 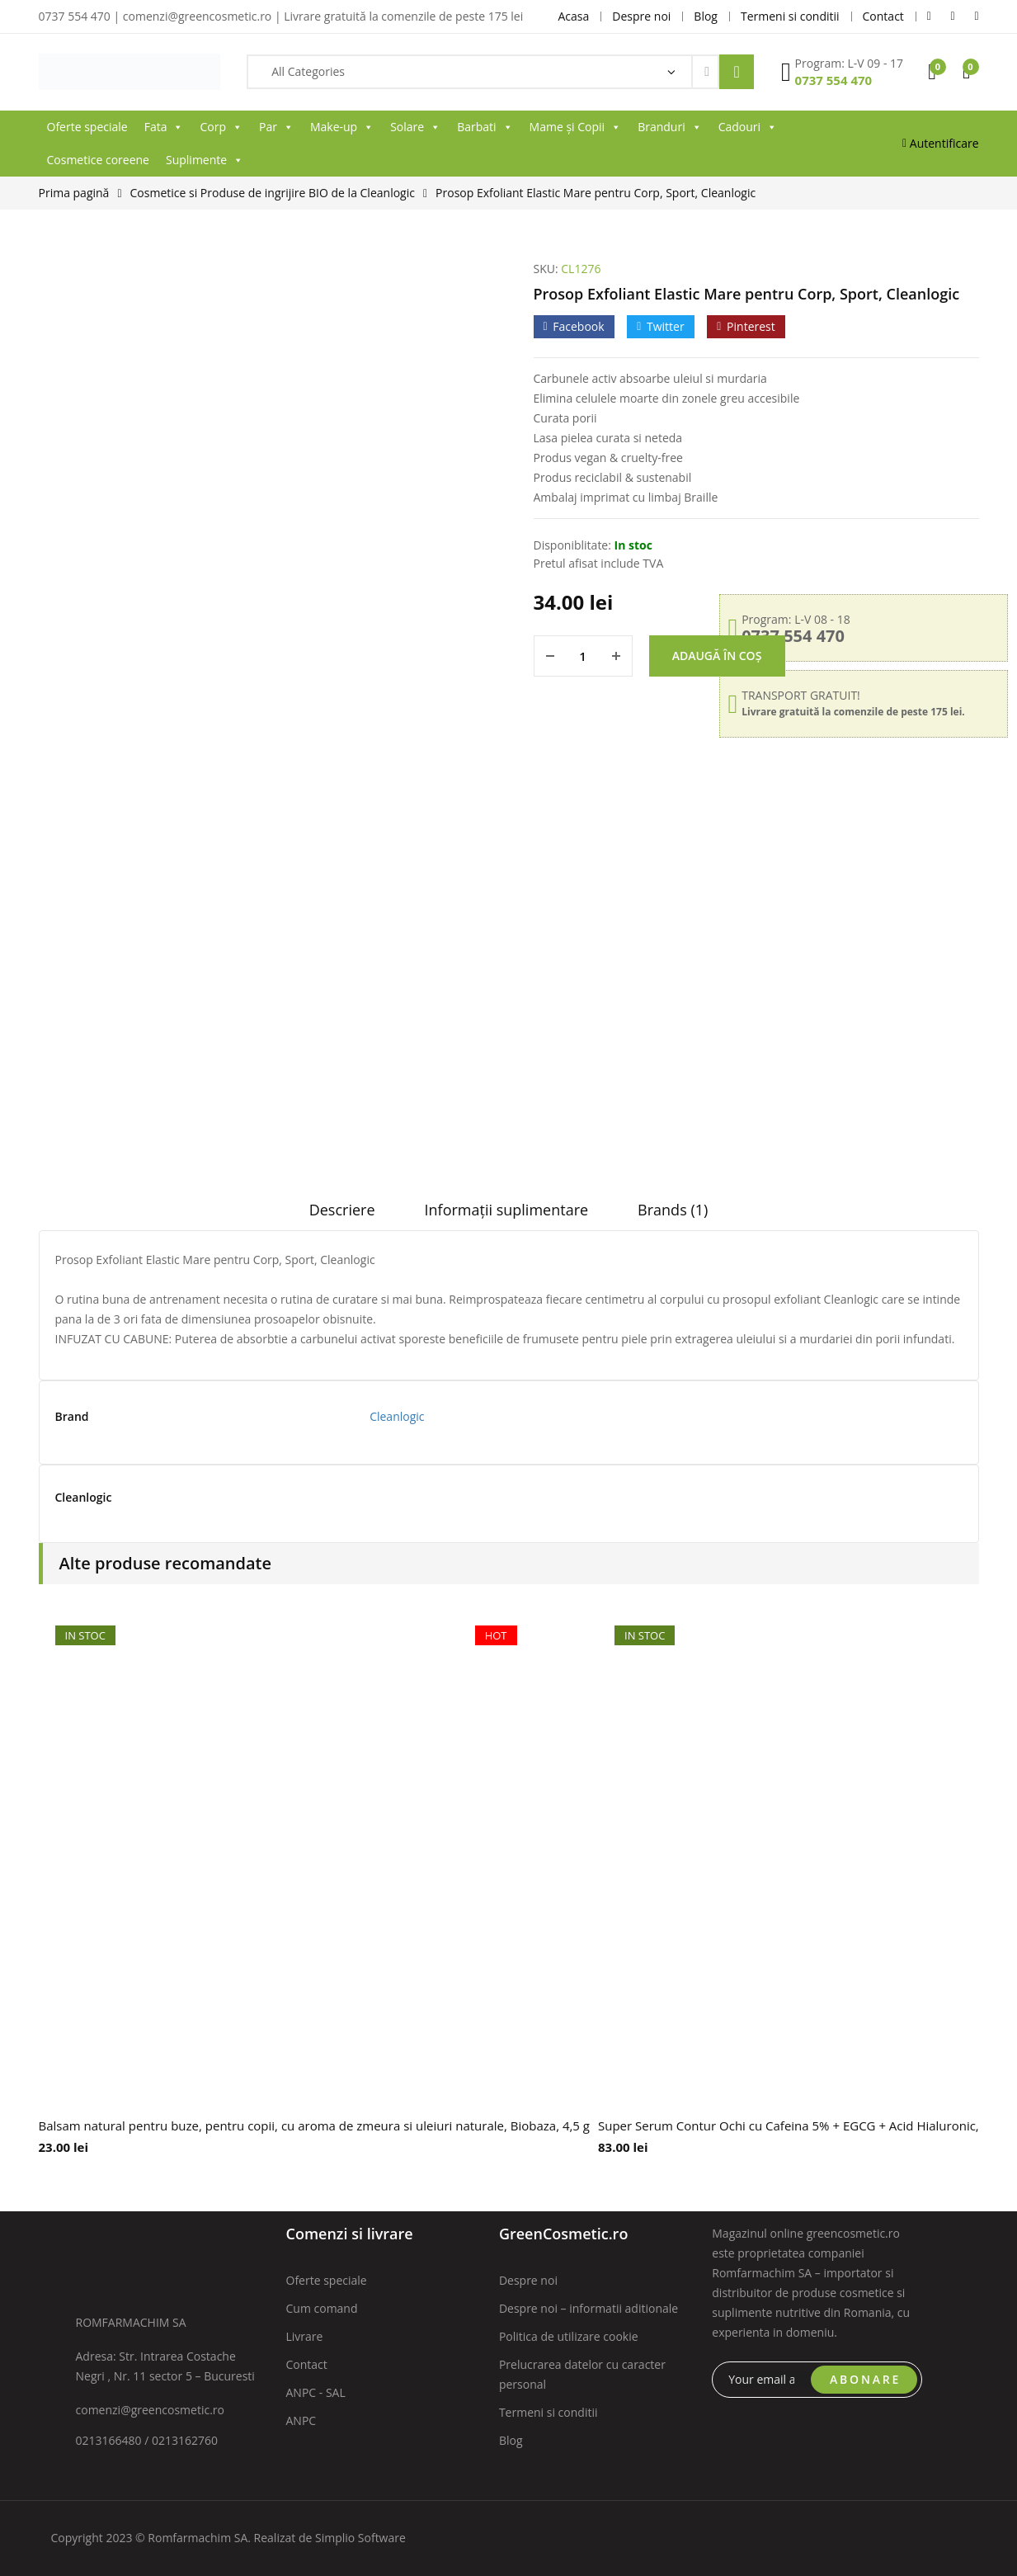 What do you see at coordinates (670, 127) in the screenshot?
I see `Branduri` at bounding box center [670, 127].